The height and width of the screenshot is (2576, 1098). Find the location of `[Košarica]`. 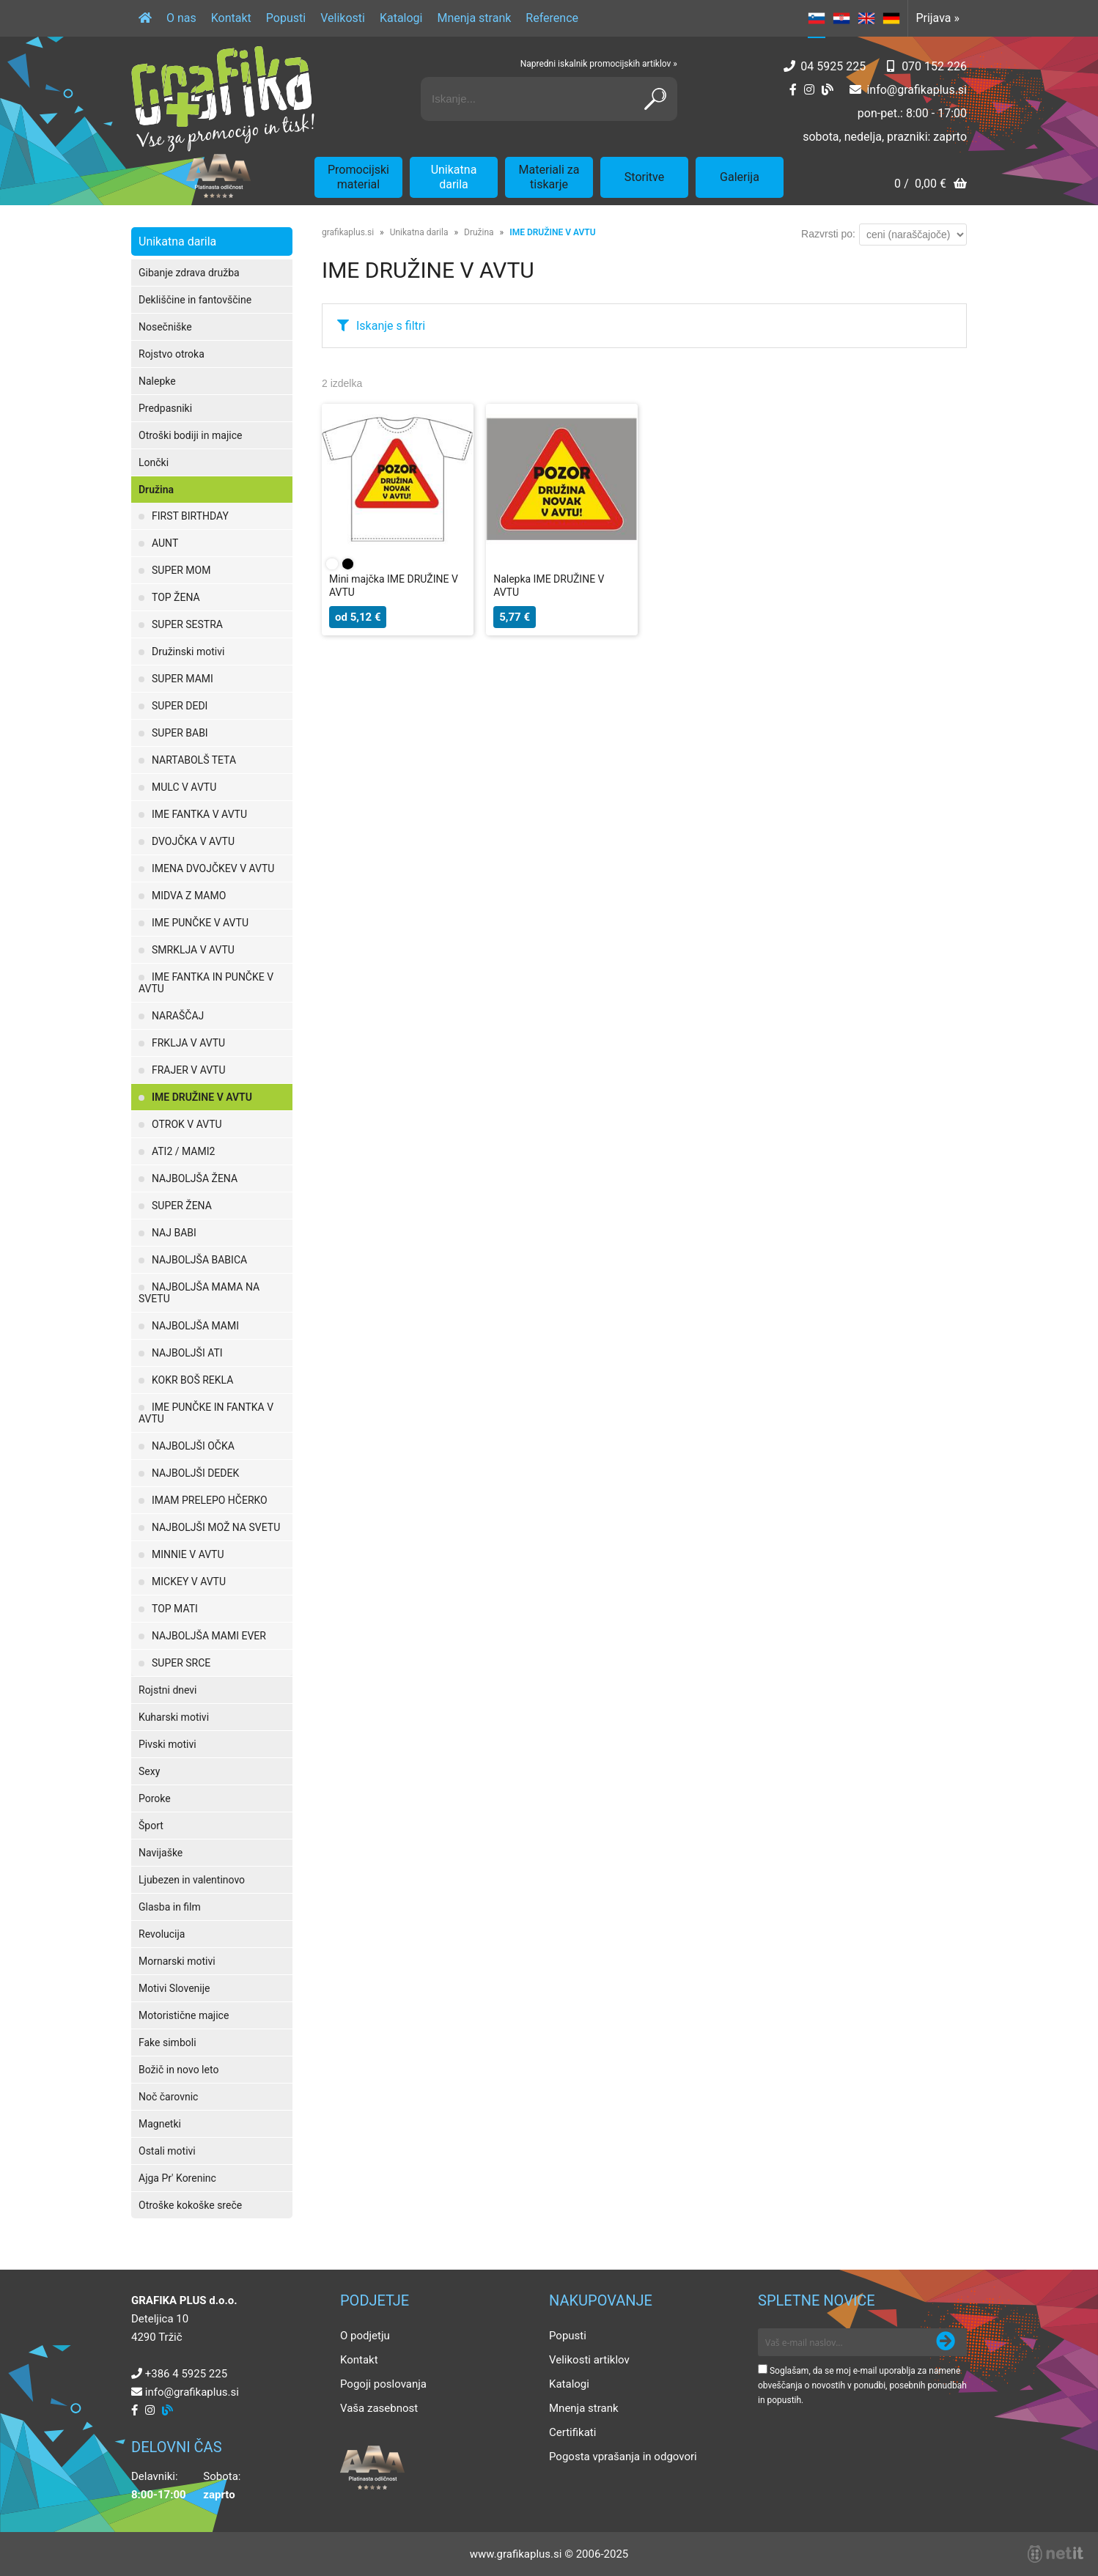

[Košarica] is located at coordinates (930, 185).